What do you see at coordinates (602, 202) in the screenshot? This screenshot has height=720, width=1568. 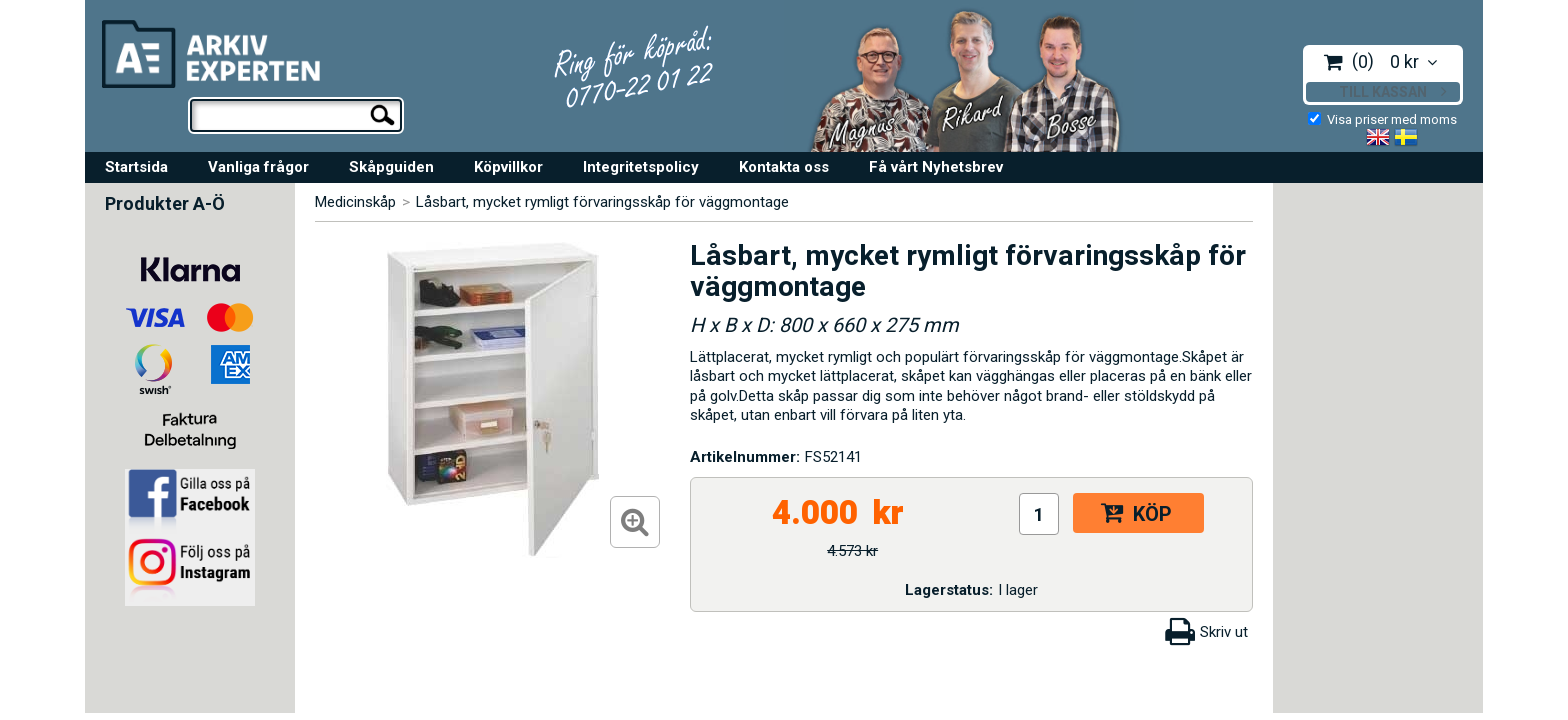 I see `Låsbart, mycket rymligt förvaringsskåp för väggmontage` at bounding box center [602, 202].